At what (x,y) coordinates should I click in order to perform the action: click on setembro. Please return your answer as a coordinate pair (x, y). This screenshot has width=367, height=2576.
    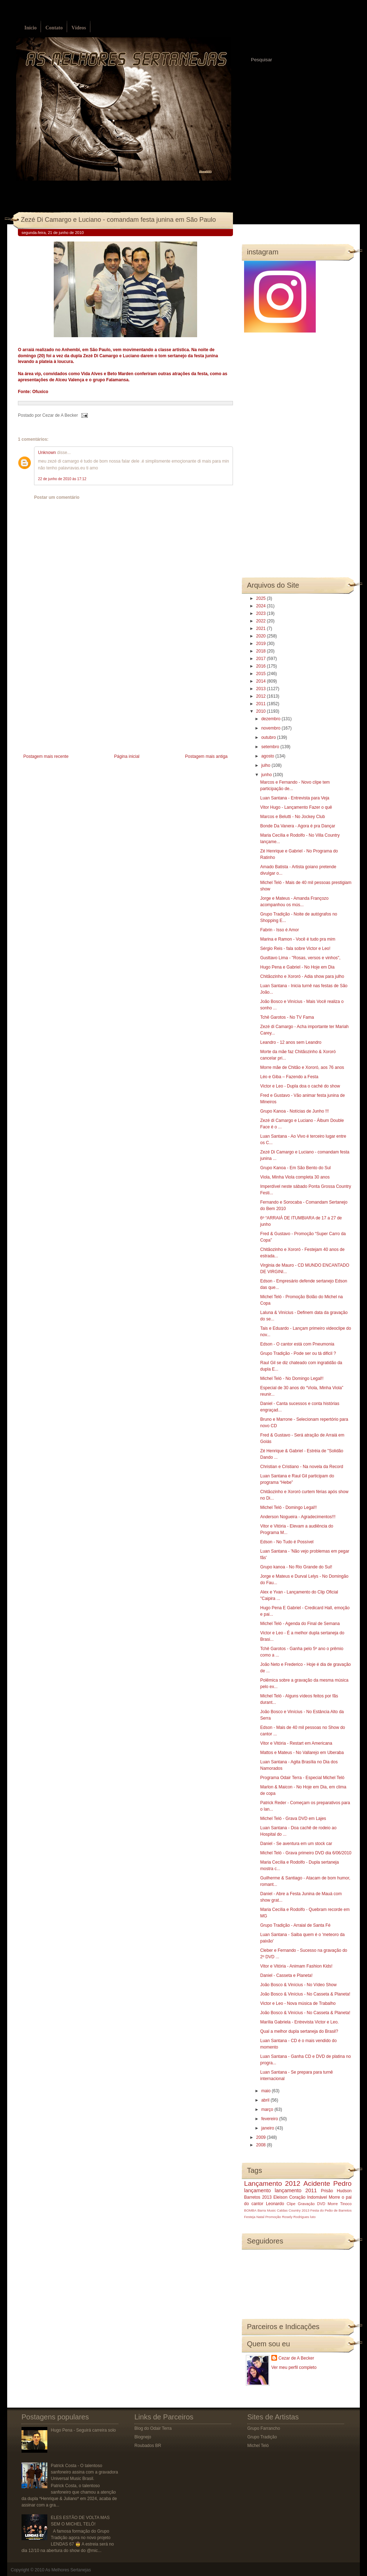
    Looking at the image, I should click on (270, 746).